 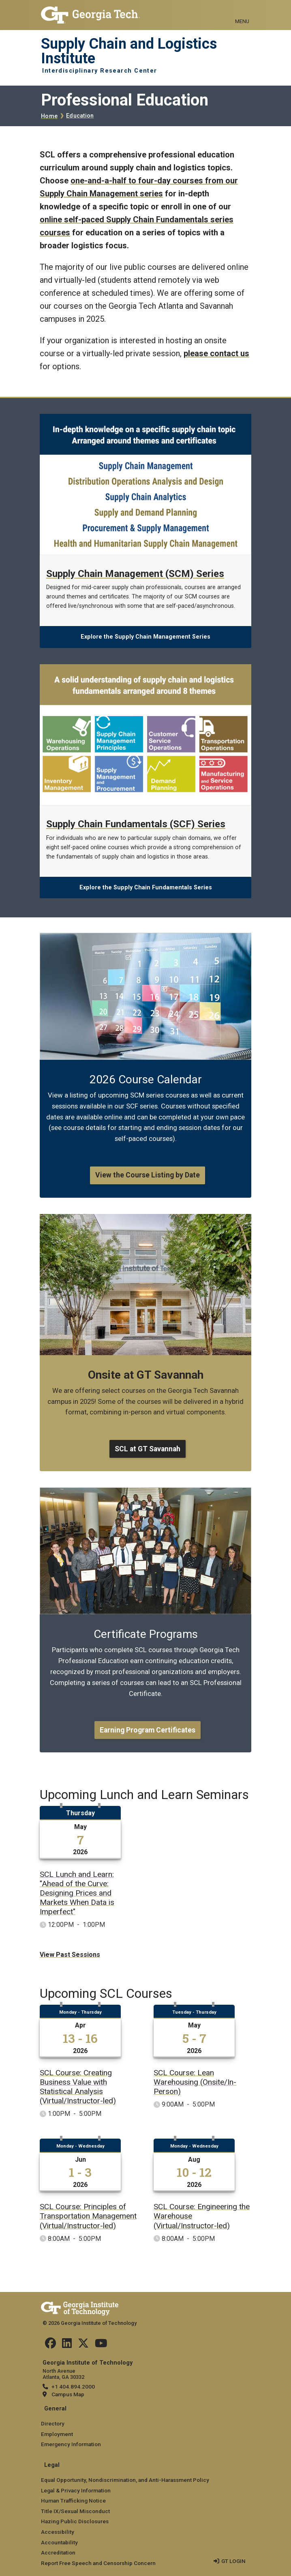 I want to click on Hazing Public Disclosures, so click(x=75, y=2521).